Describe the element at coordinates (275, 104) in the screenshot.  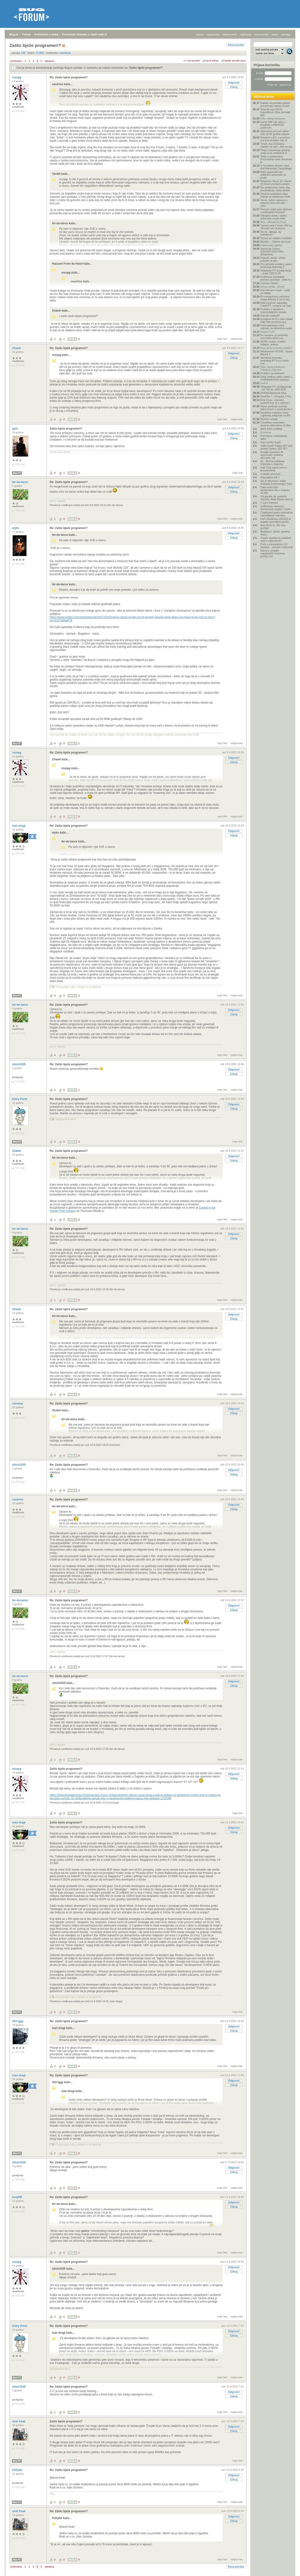
I see `Rafalei od početka godine preuzimaju nadzor hrvats` at that location.